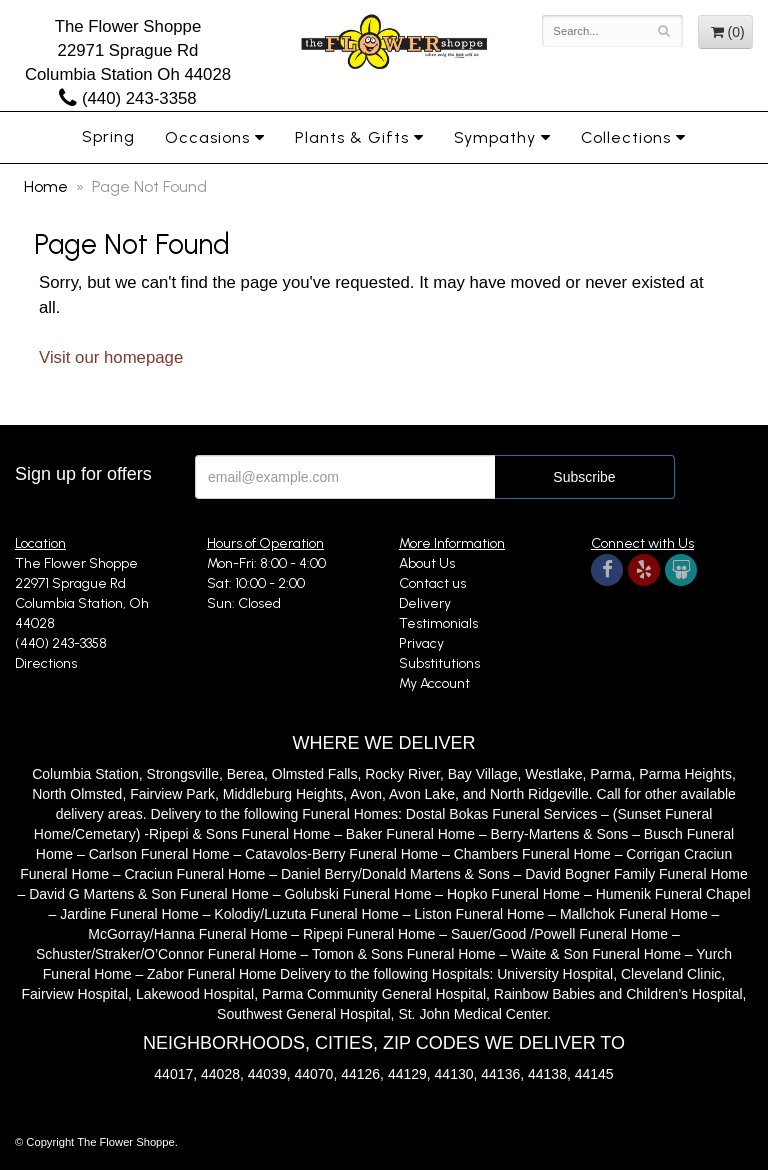  What do you see at coordinates (427, 563) in the screenshot?
I see `About Us` at bounding box center [427, 563].